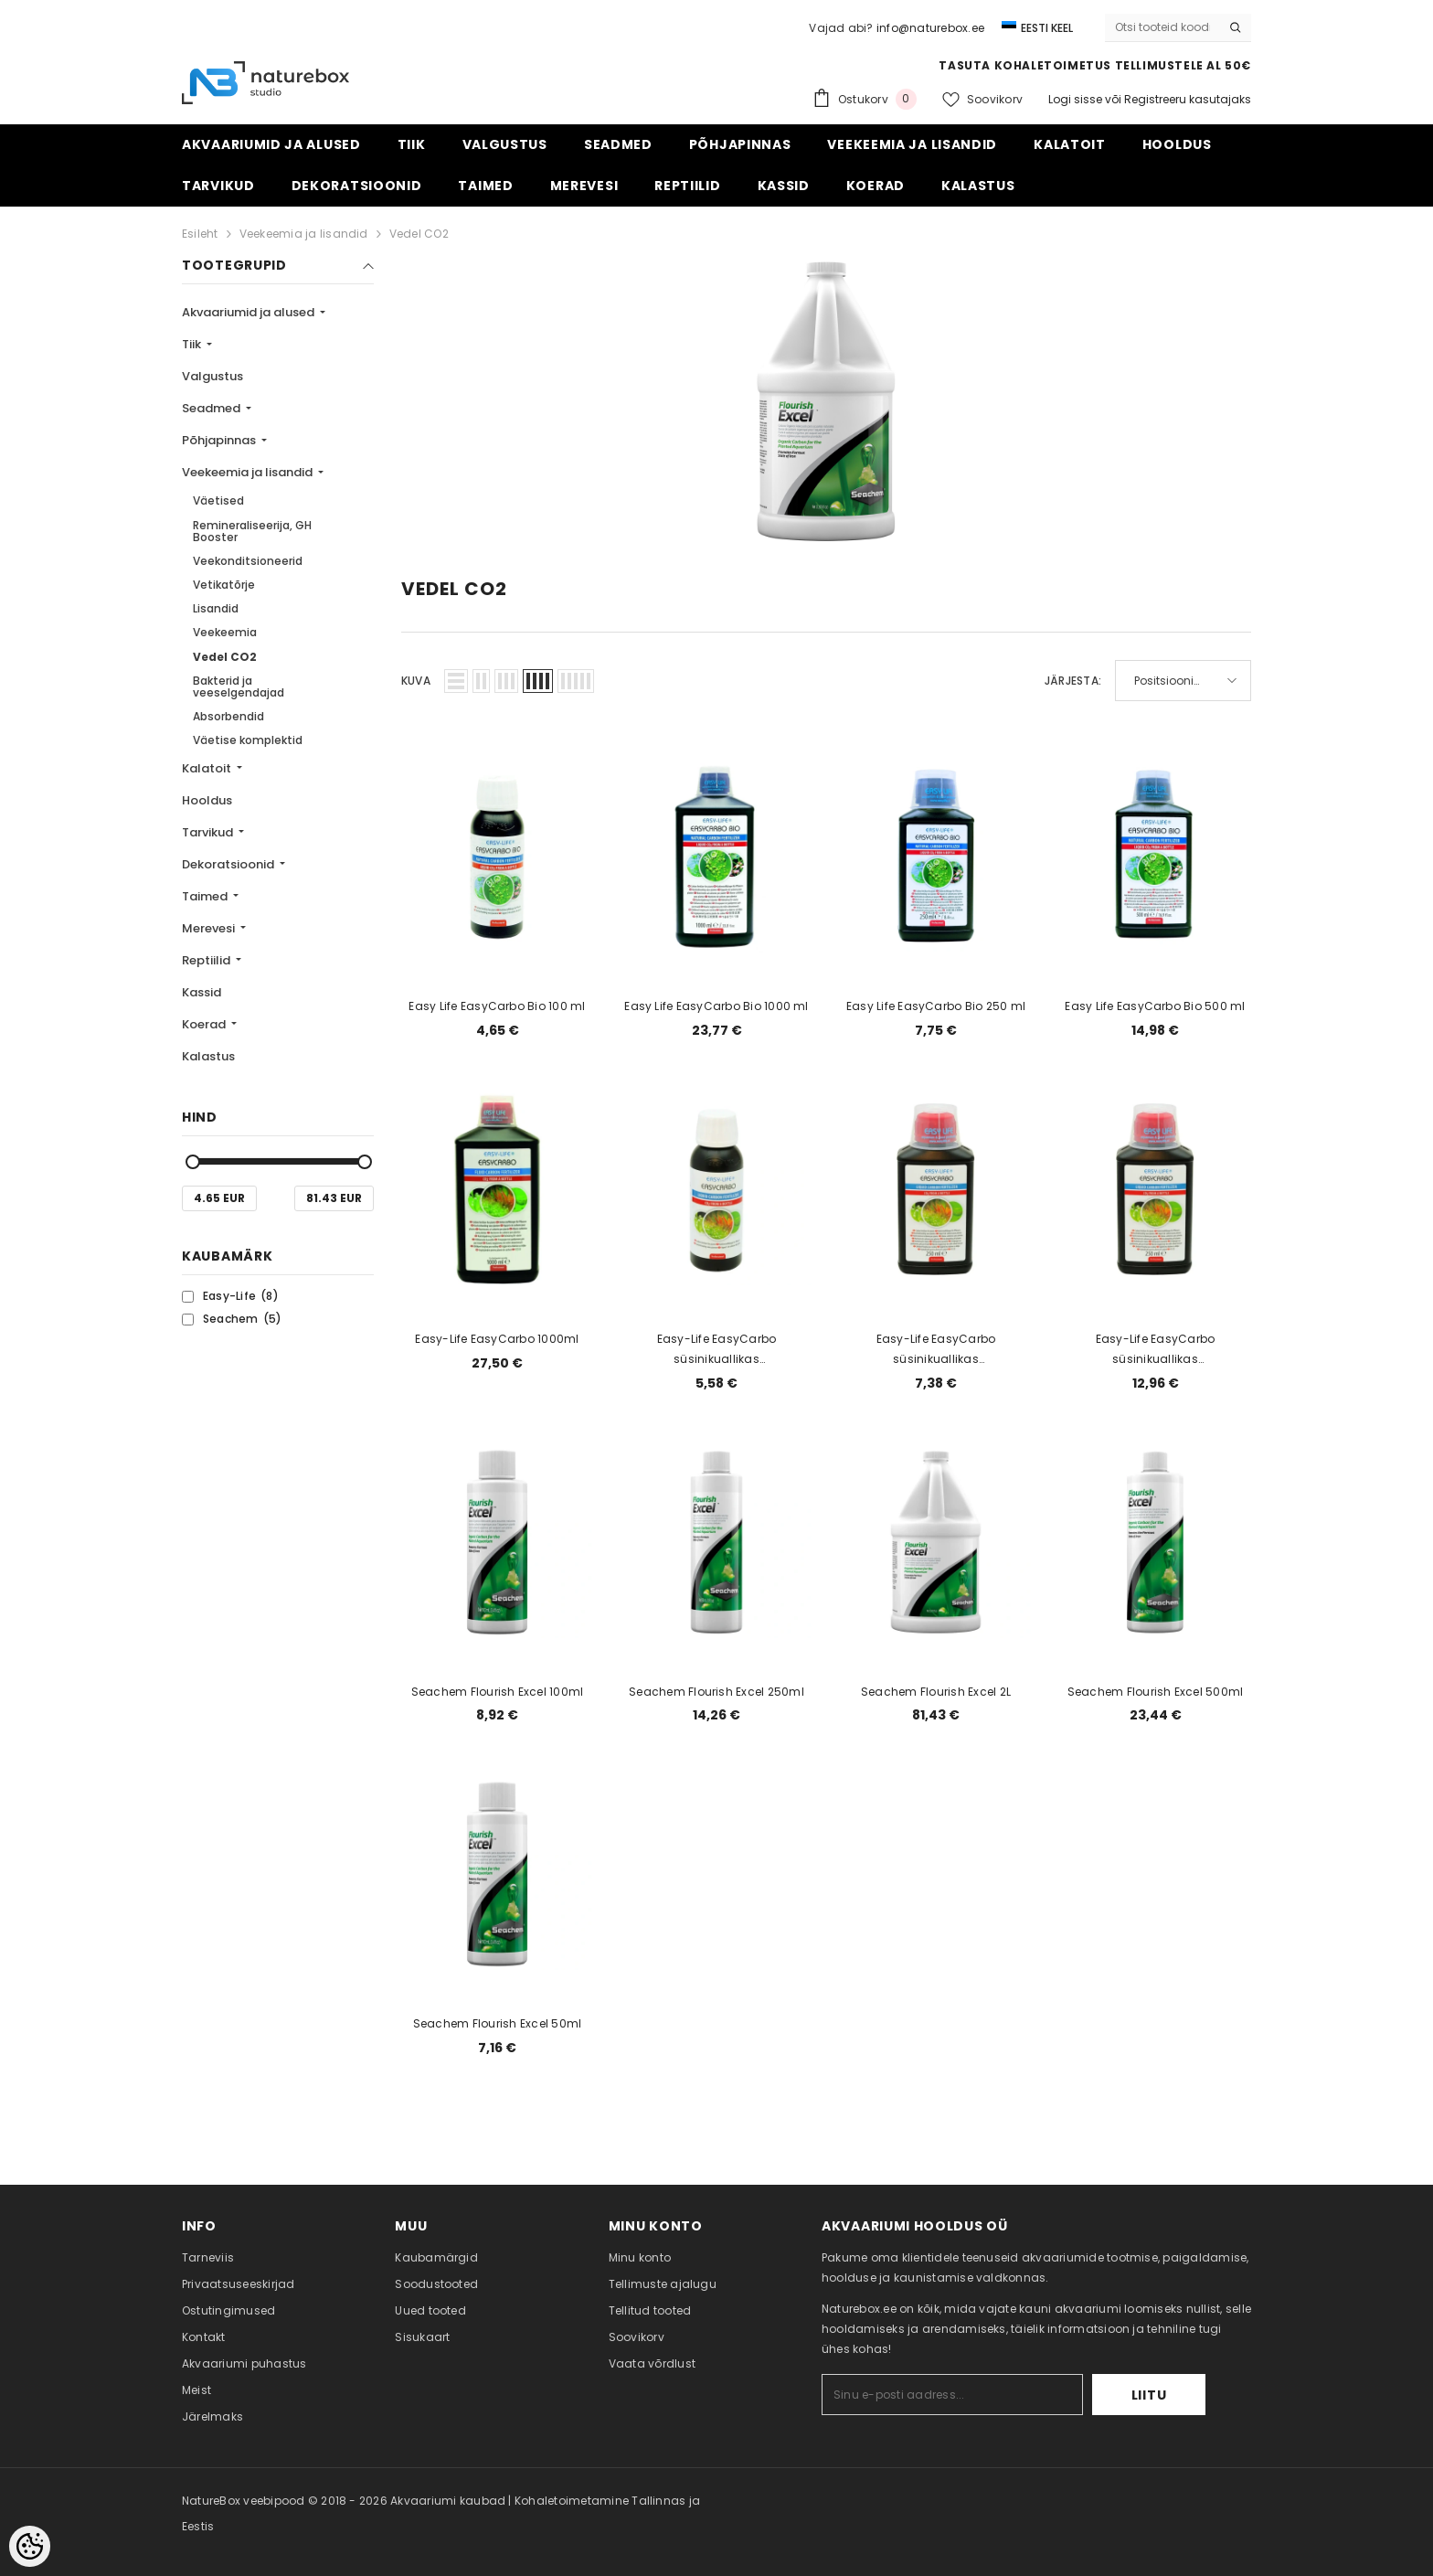  What do you see at coordinates (930, 28) in the screenshot?
I see `info@naturebox.ee` at bounding box center [930, 28].